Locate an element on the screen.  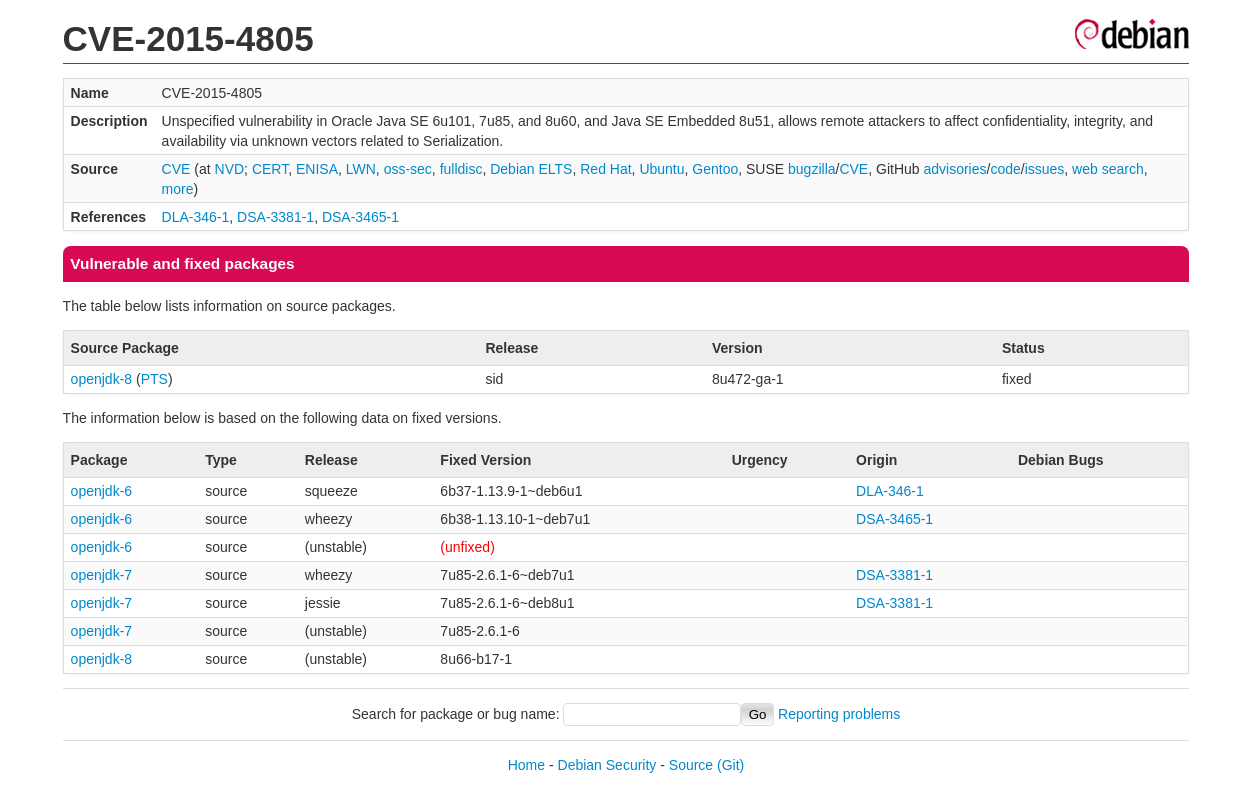
oss-sec is located at coordinates (408, 169).